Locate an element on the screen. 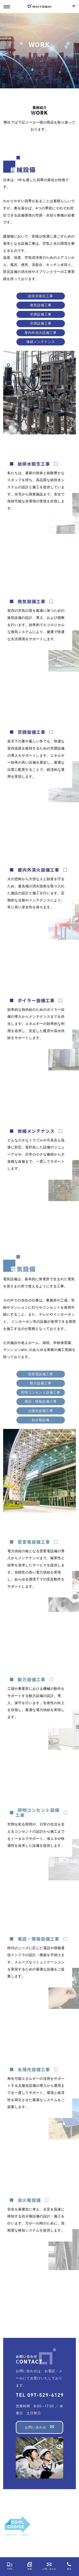 The image size is (79, 2576). 給排水衛生工事 is located at coordinates (40, 296).